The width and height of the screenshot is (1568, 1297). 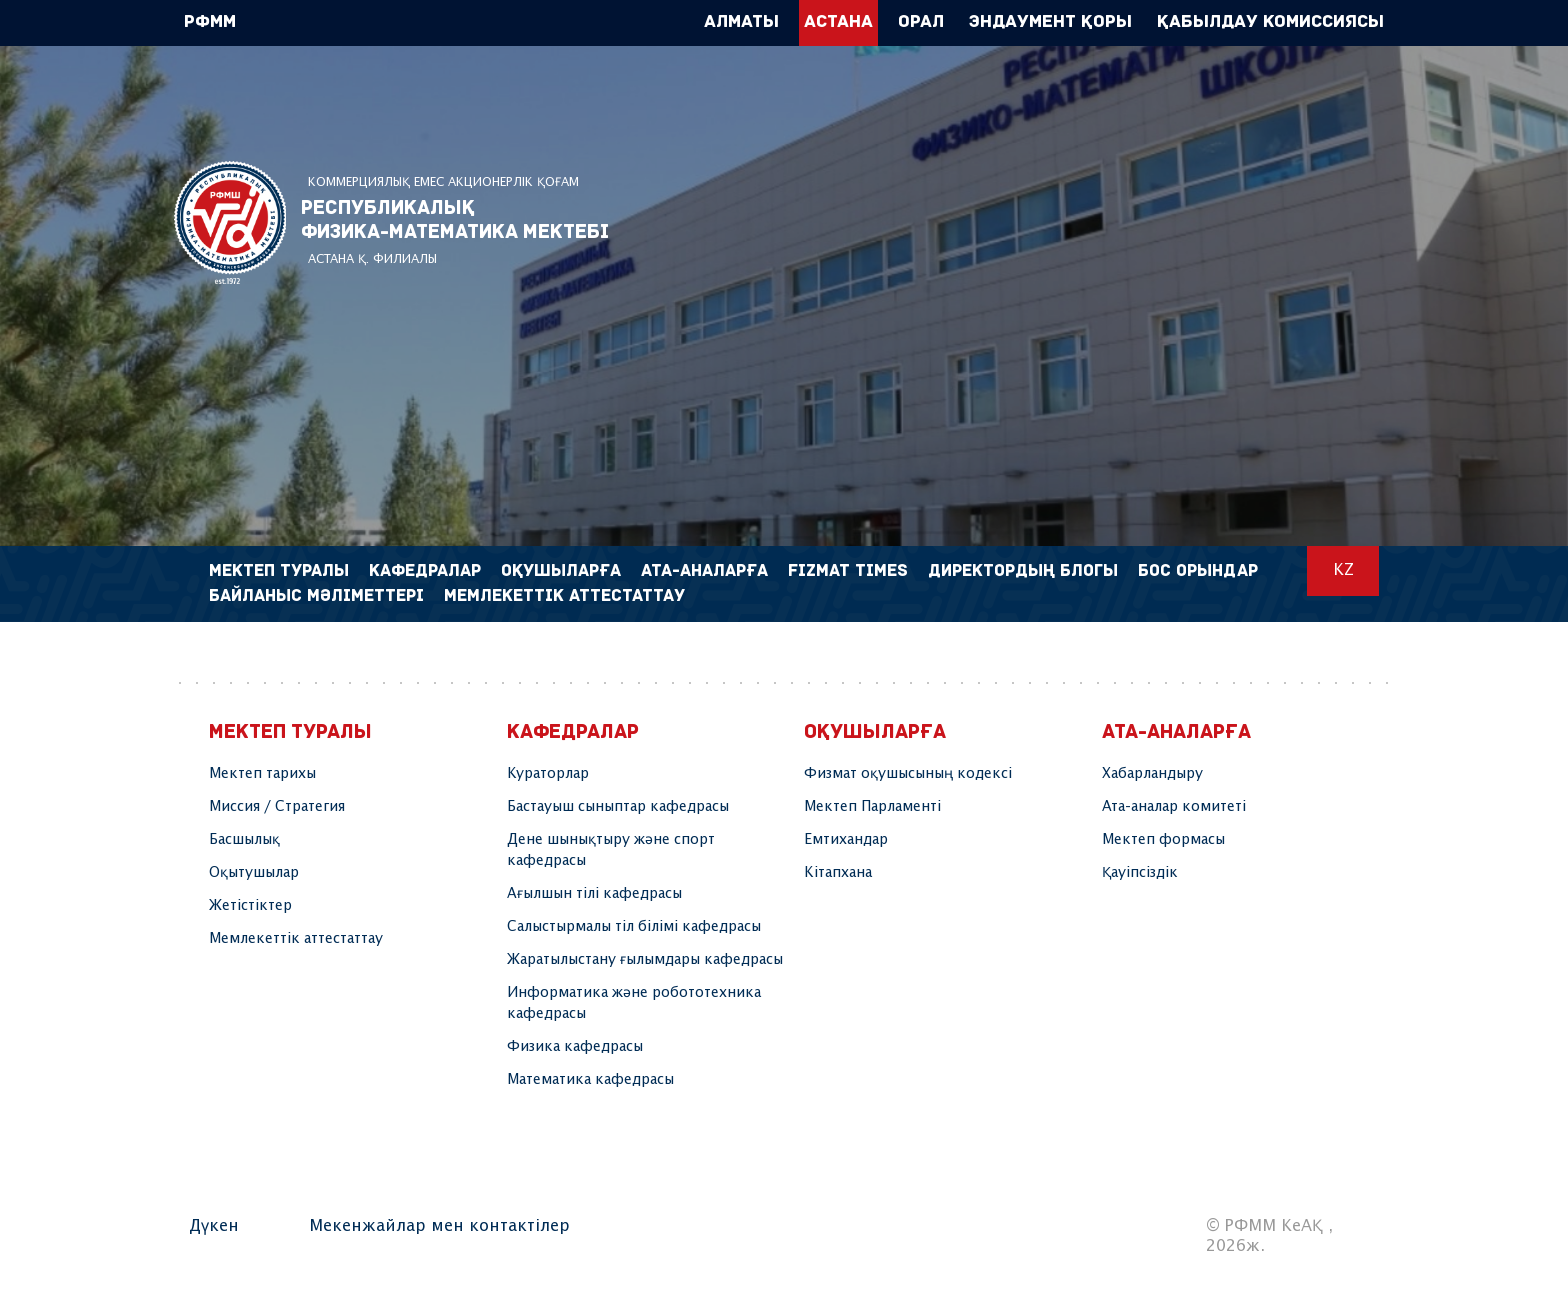 I want to click on FIZMAT TIMES, so click(x=848, y=571).